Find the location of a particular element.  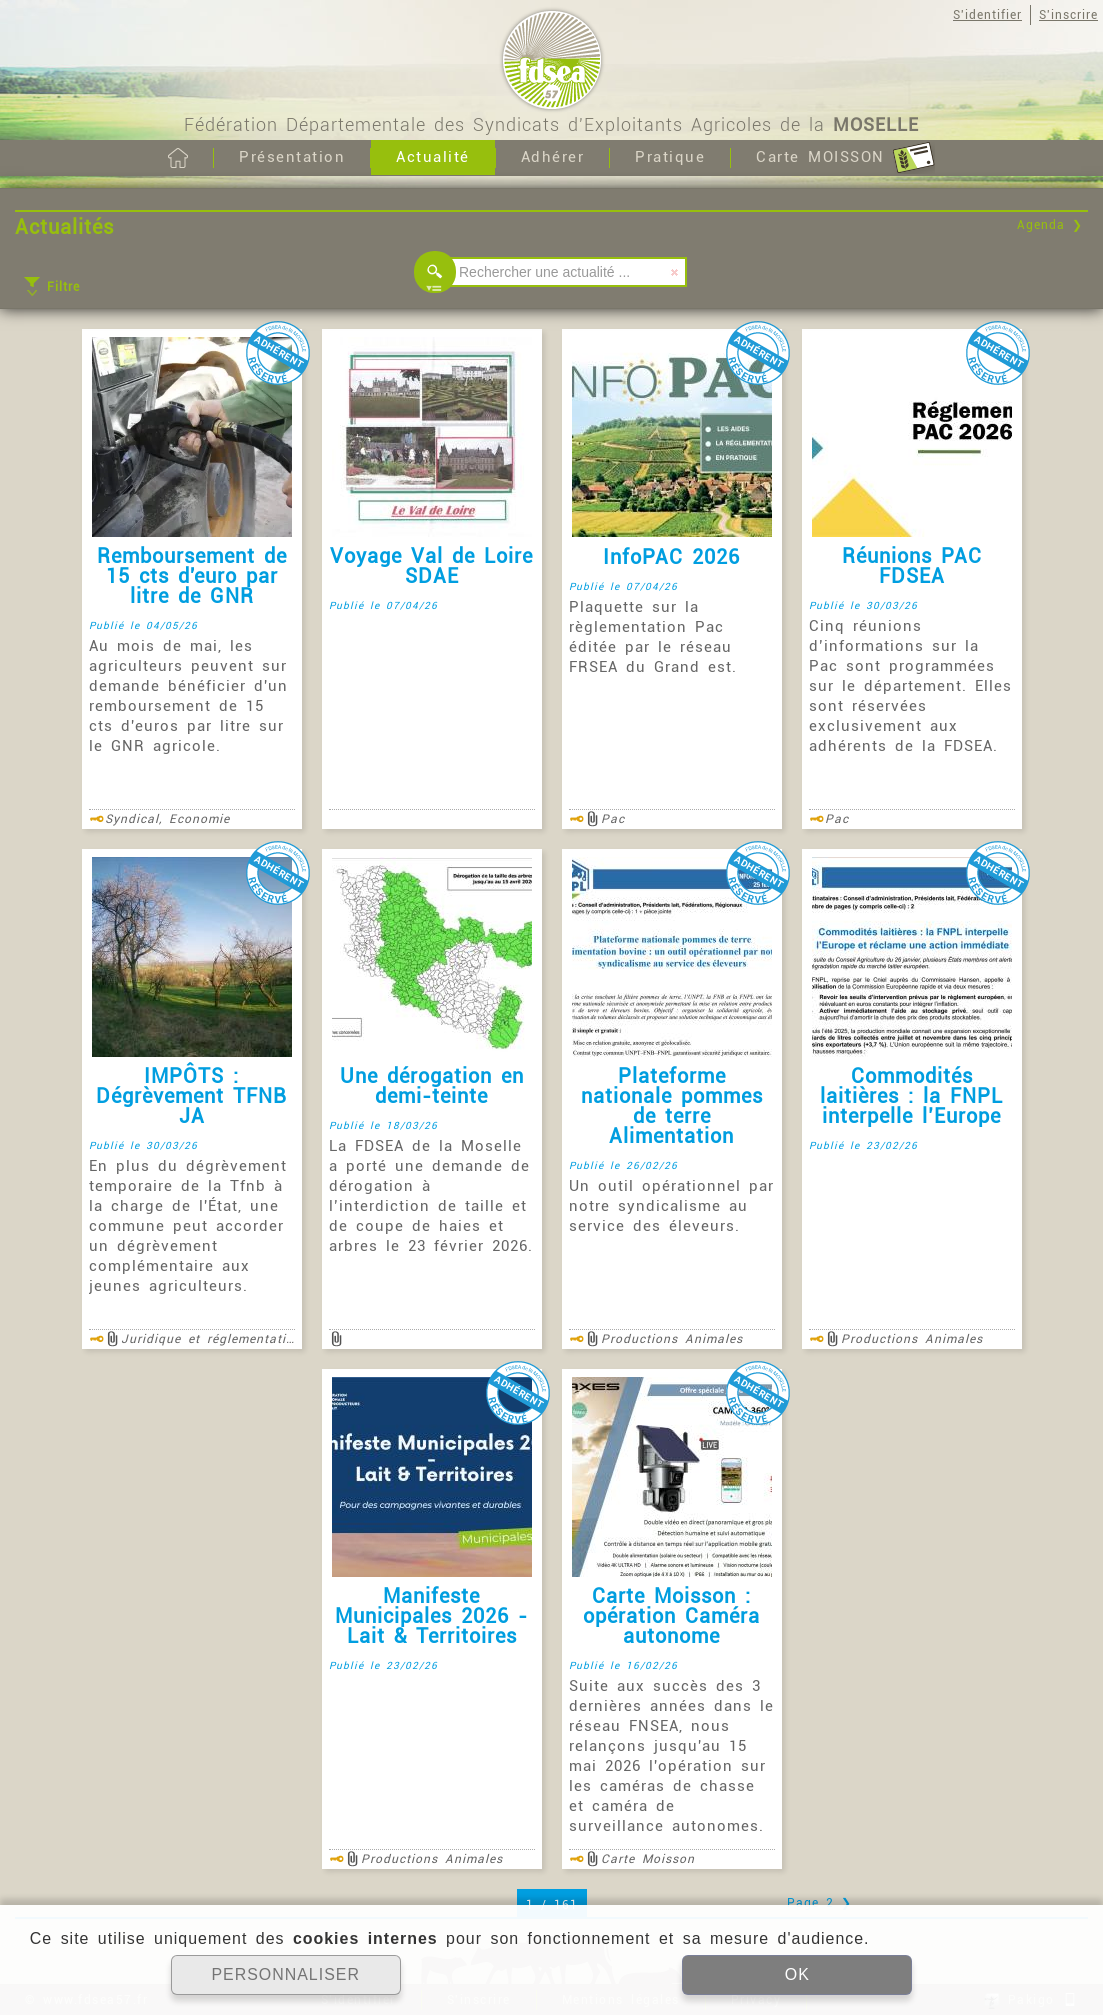

S'inscrire is located at coordinates (1068, 15).